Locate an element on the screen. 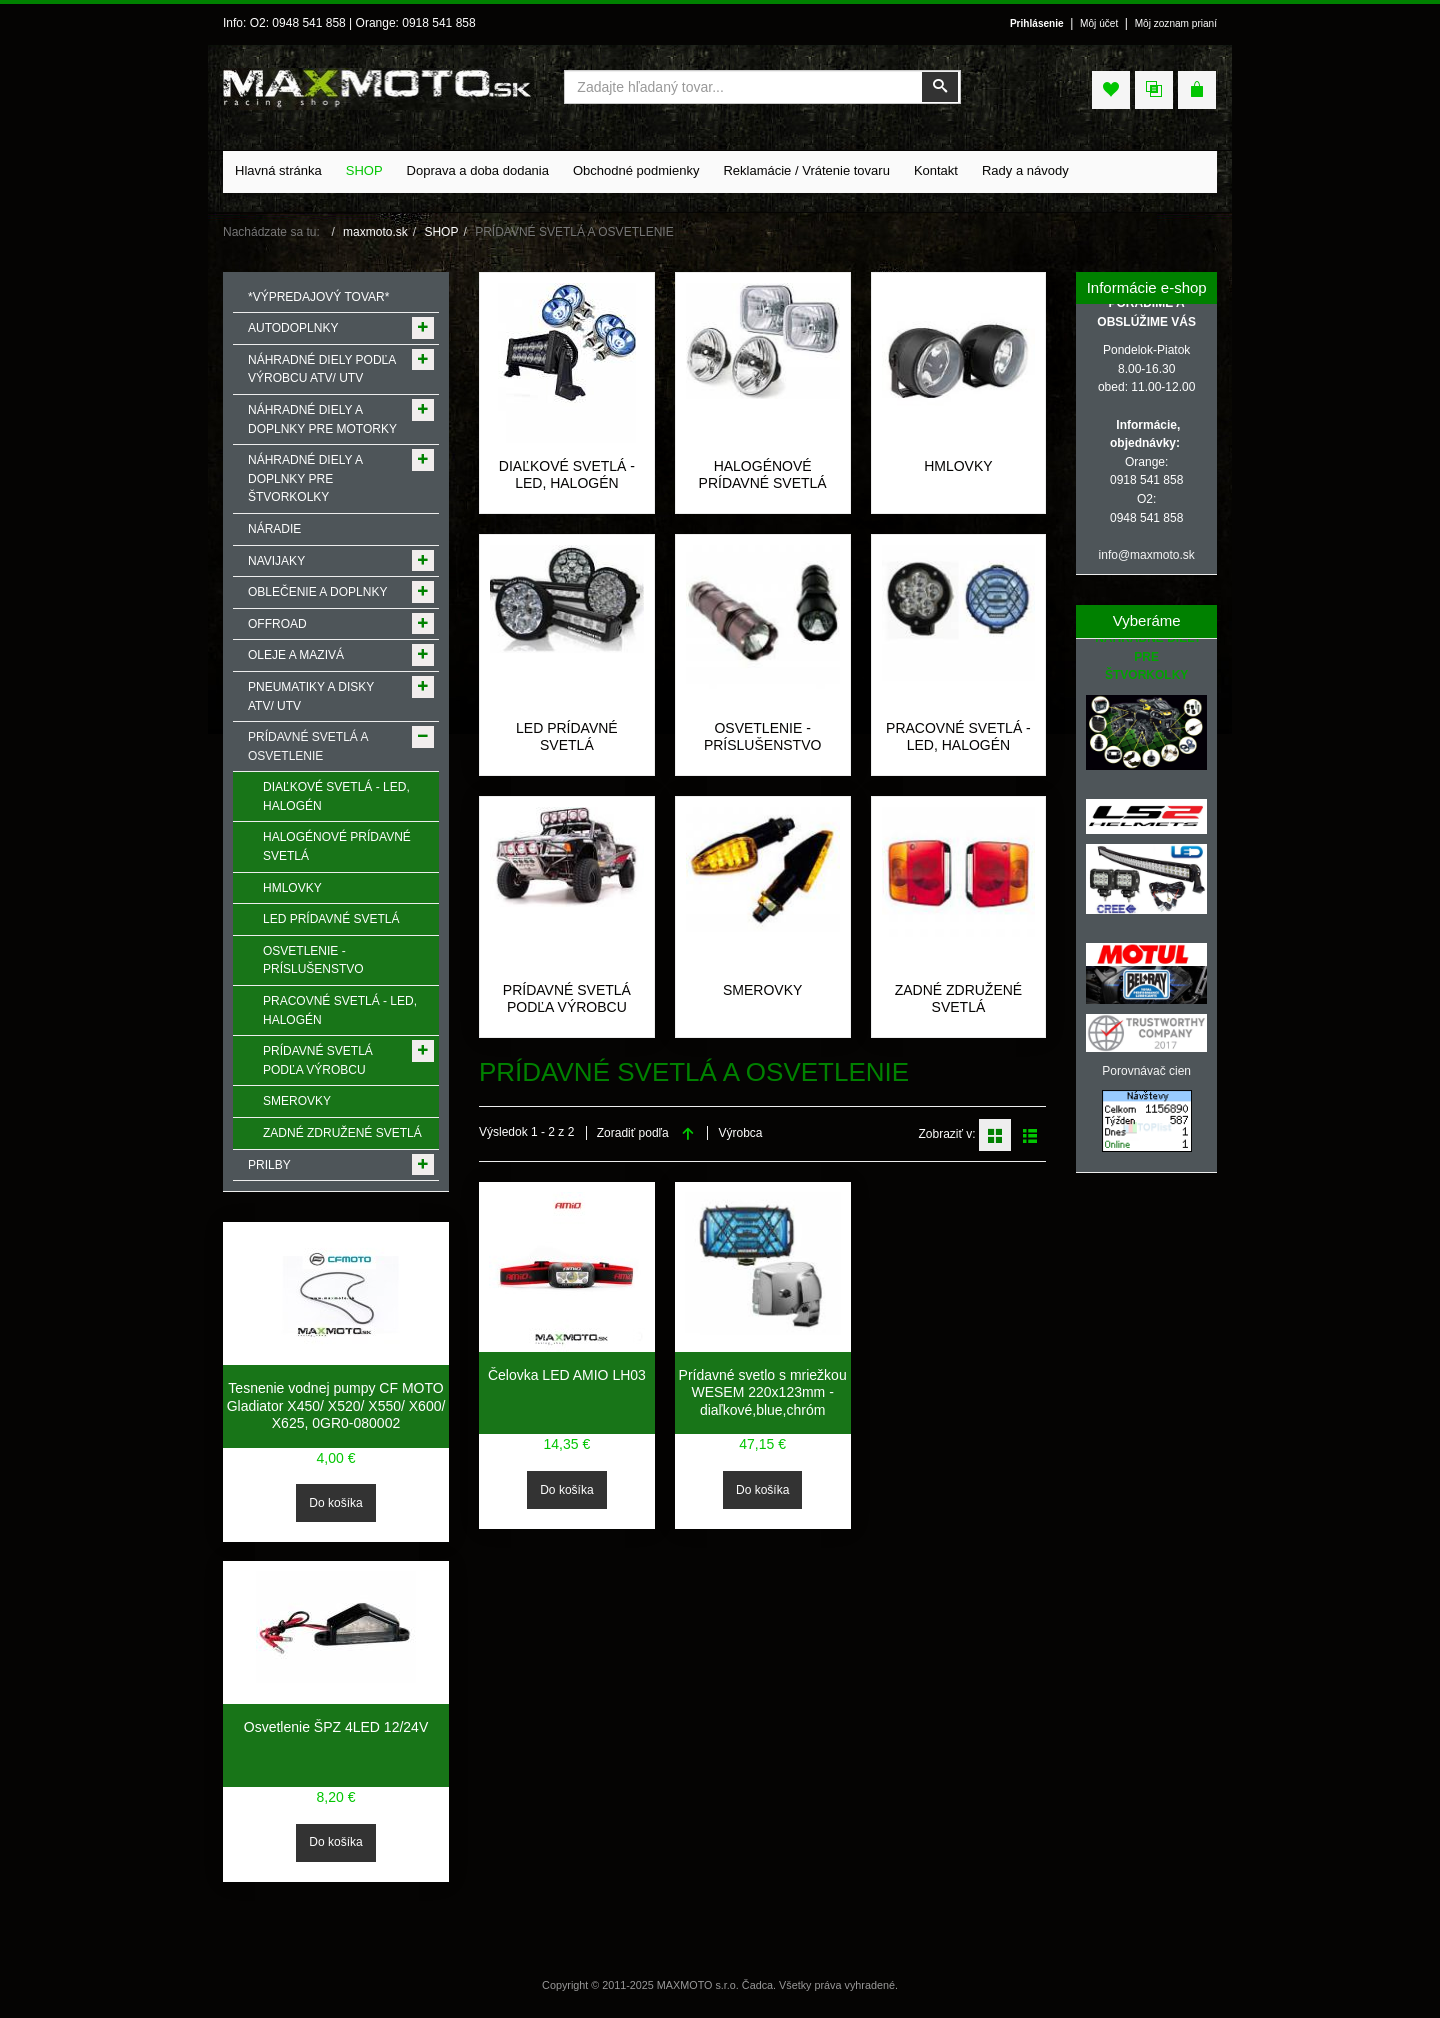  ZADNÉ ZDRUŽENÉ SVETLÁ is located at coordinates (959, 999).